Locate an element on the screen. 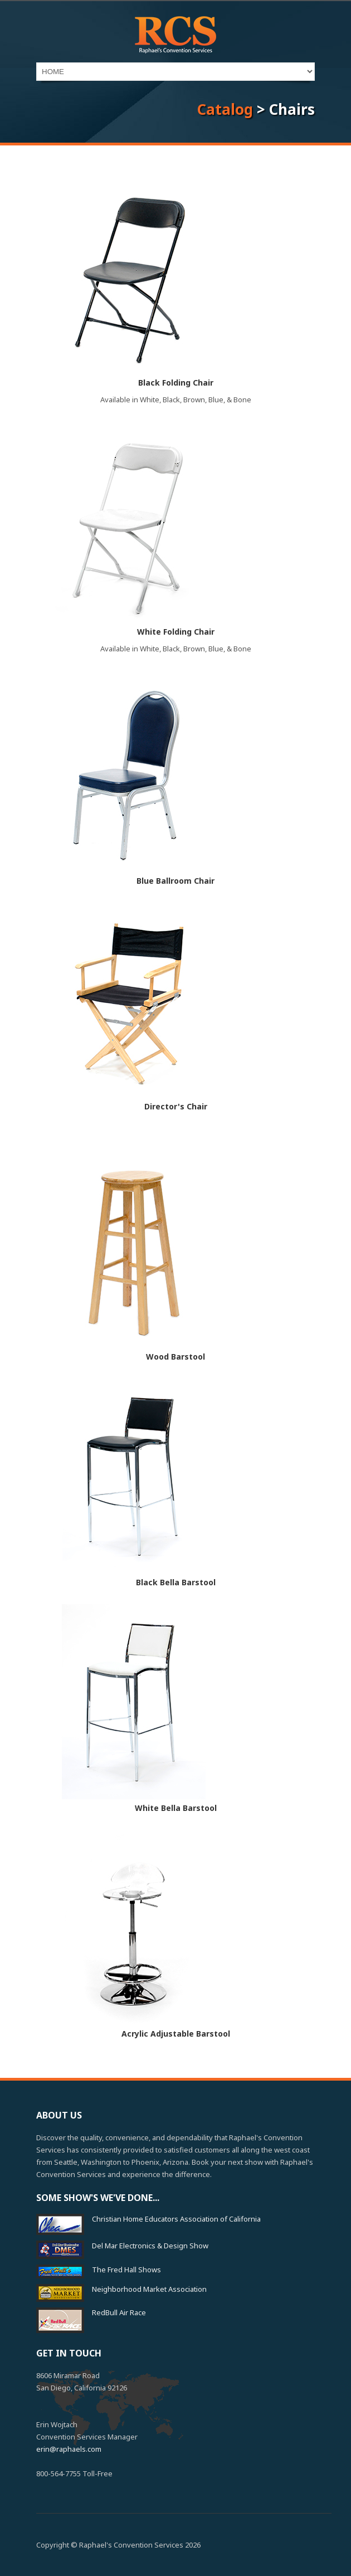  The Fred Hall Shows is located at coordinates (126, 2270).